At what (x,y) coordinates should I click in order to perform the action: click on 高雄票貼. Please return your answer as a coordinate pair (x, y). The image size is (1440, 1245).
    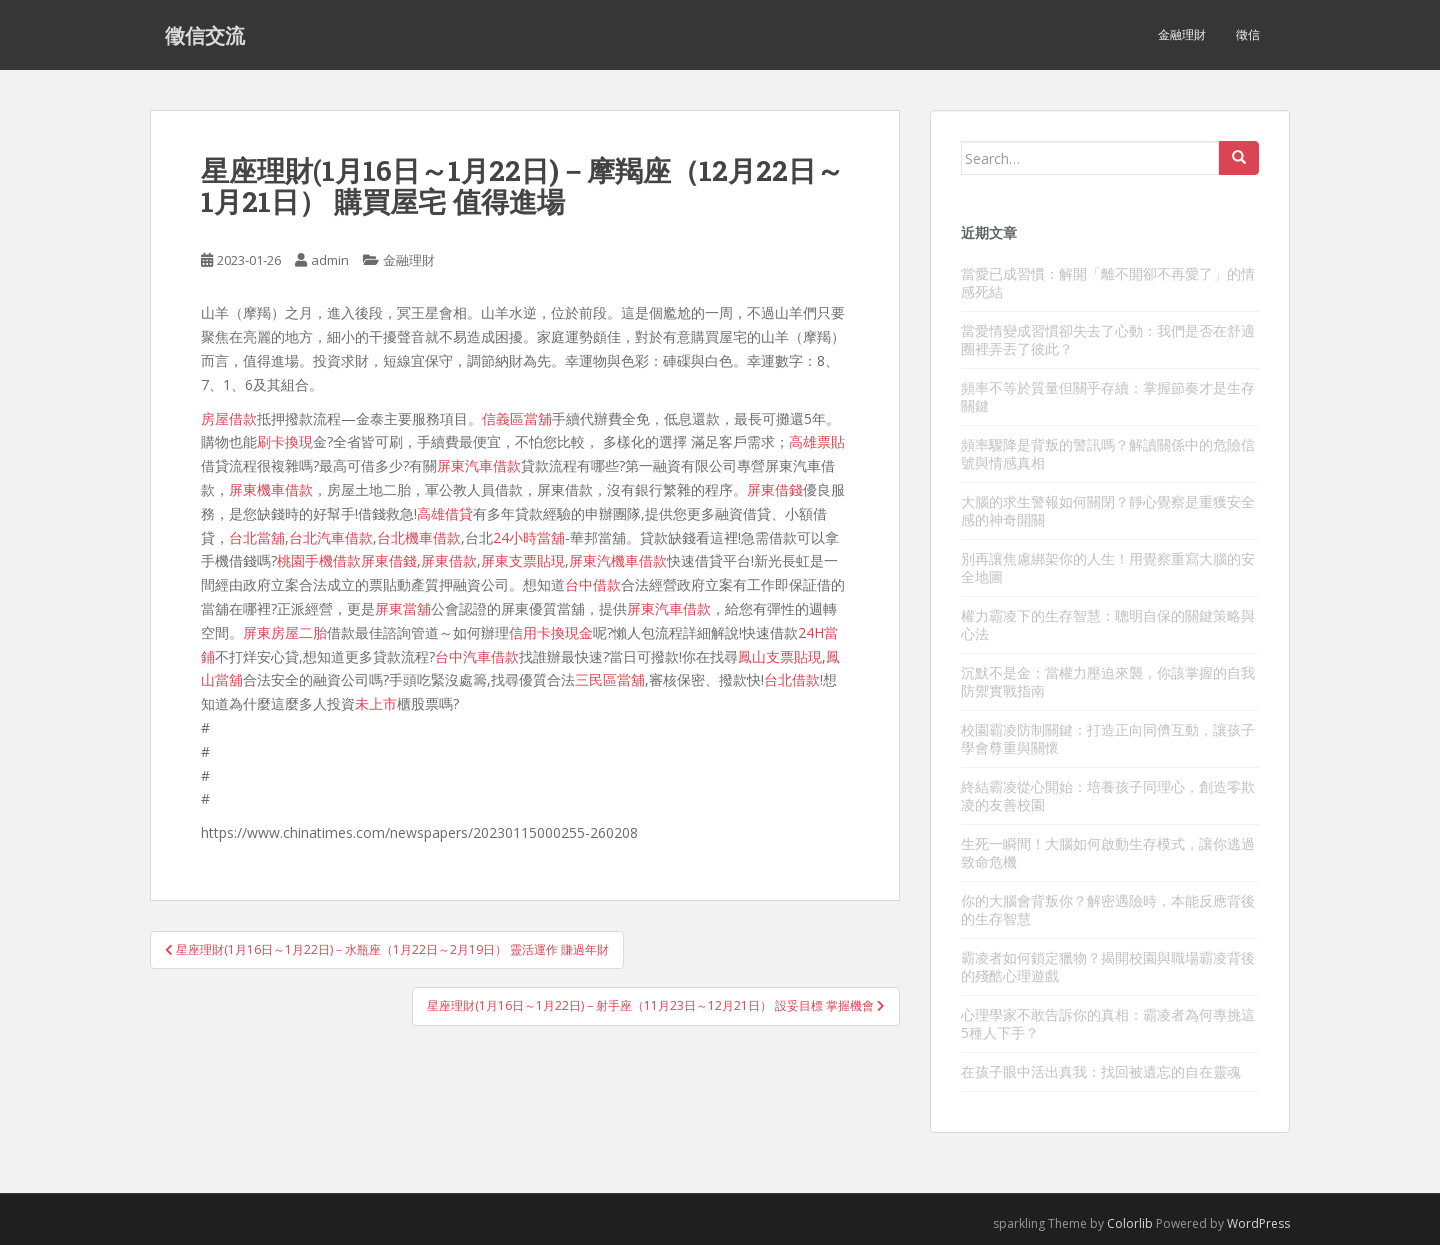
    Looking at the image, I should click on (817, 441).